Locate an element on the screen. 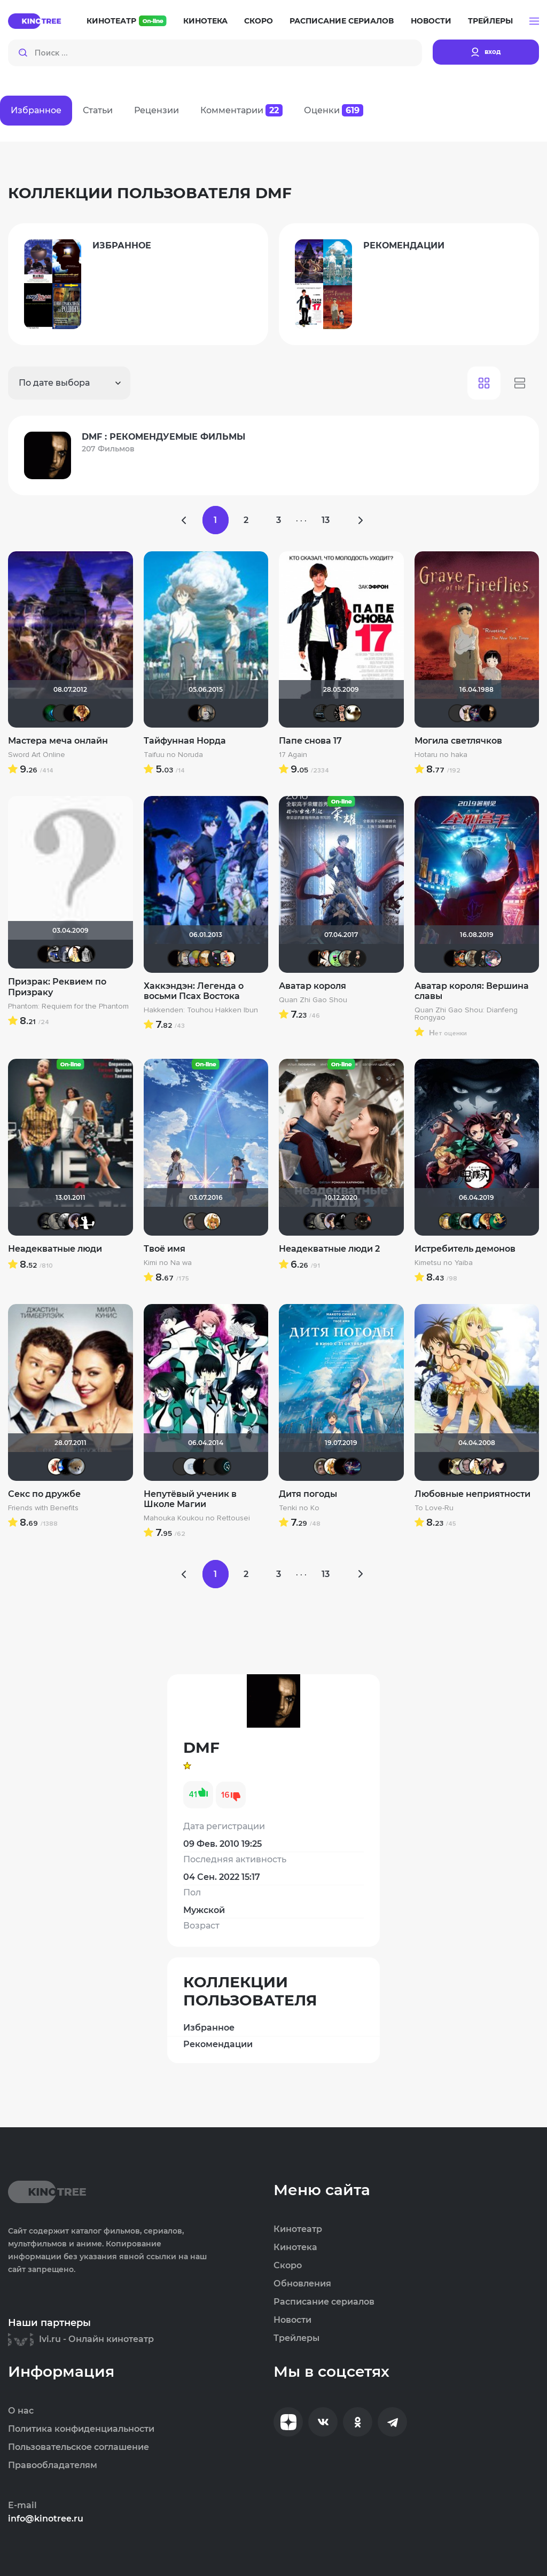 The width and height of the screenshot is (547, 2576). Friends with Benefits is located at coordinates (43, 1508).